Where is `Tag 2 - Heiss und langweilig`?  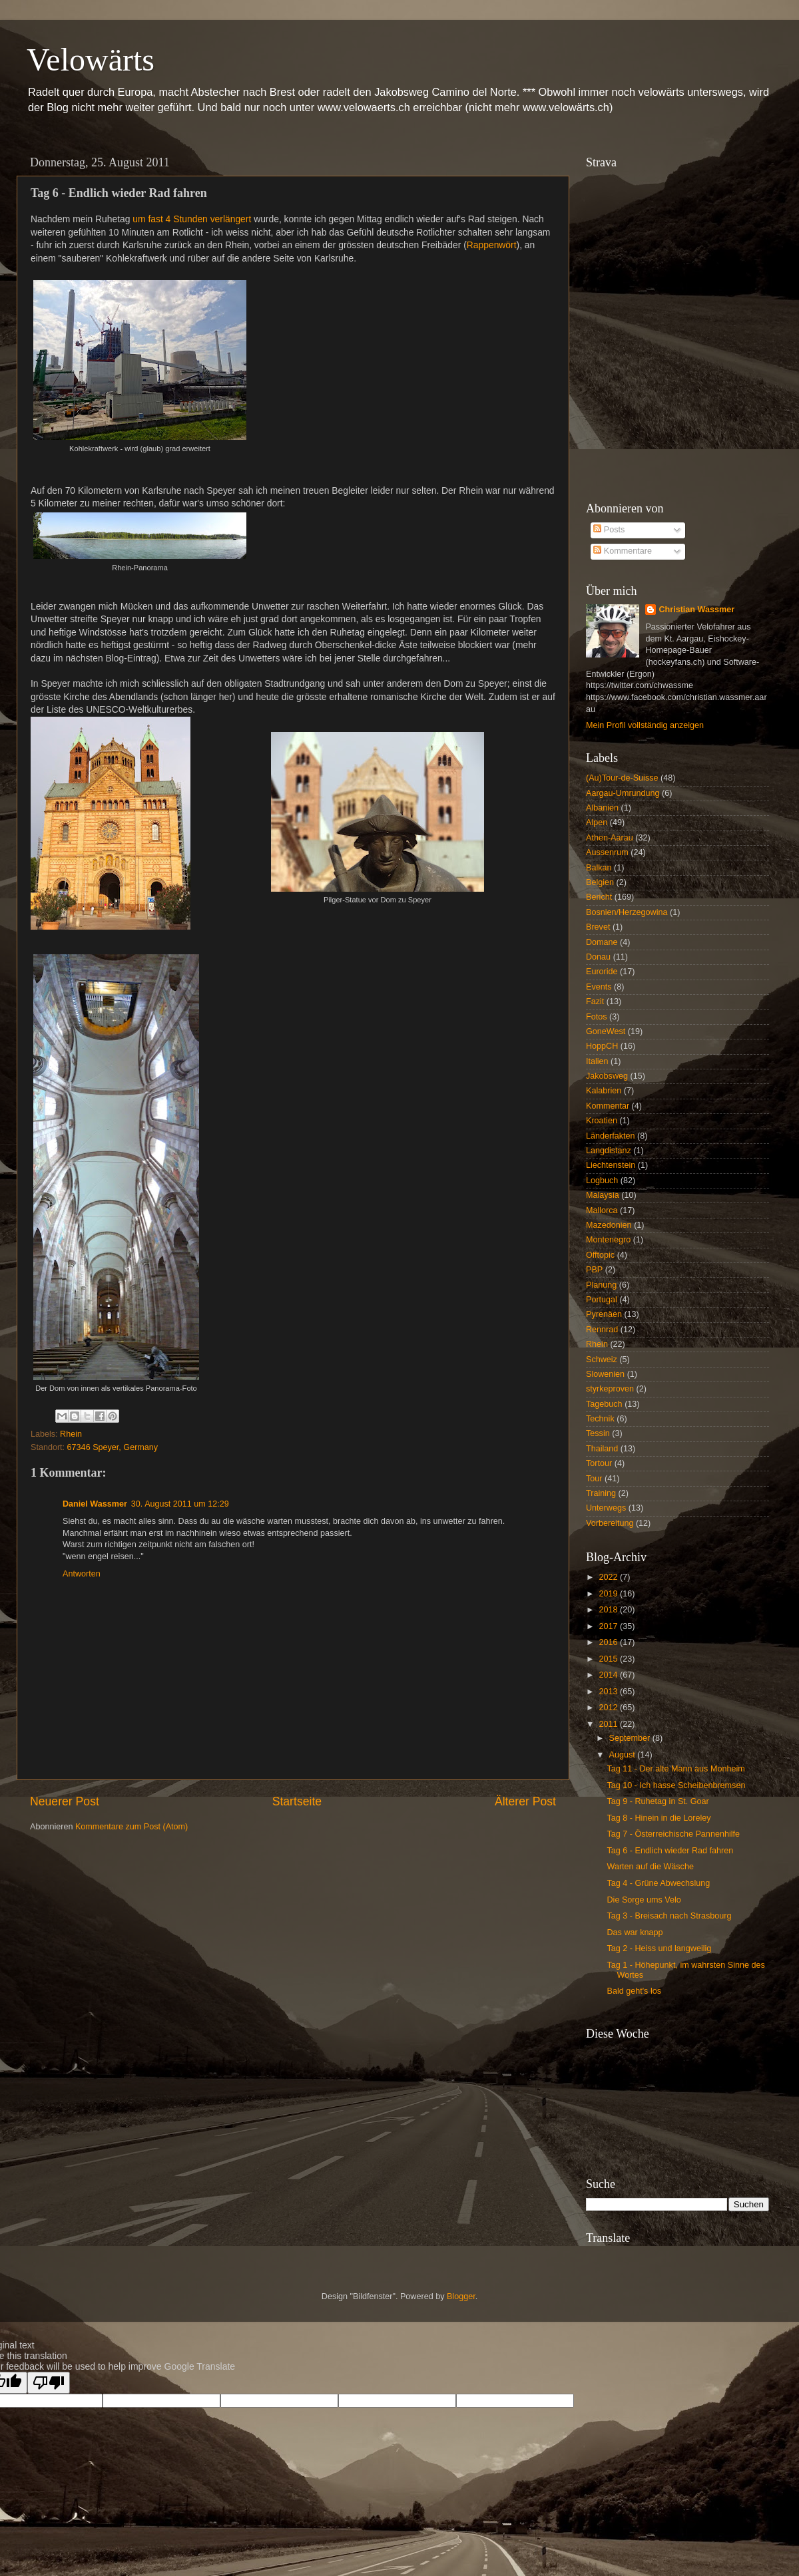 Tag 2 - Heiss und langweilig is located at coordinates (659, 1948).